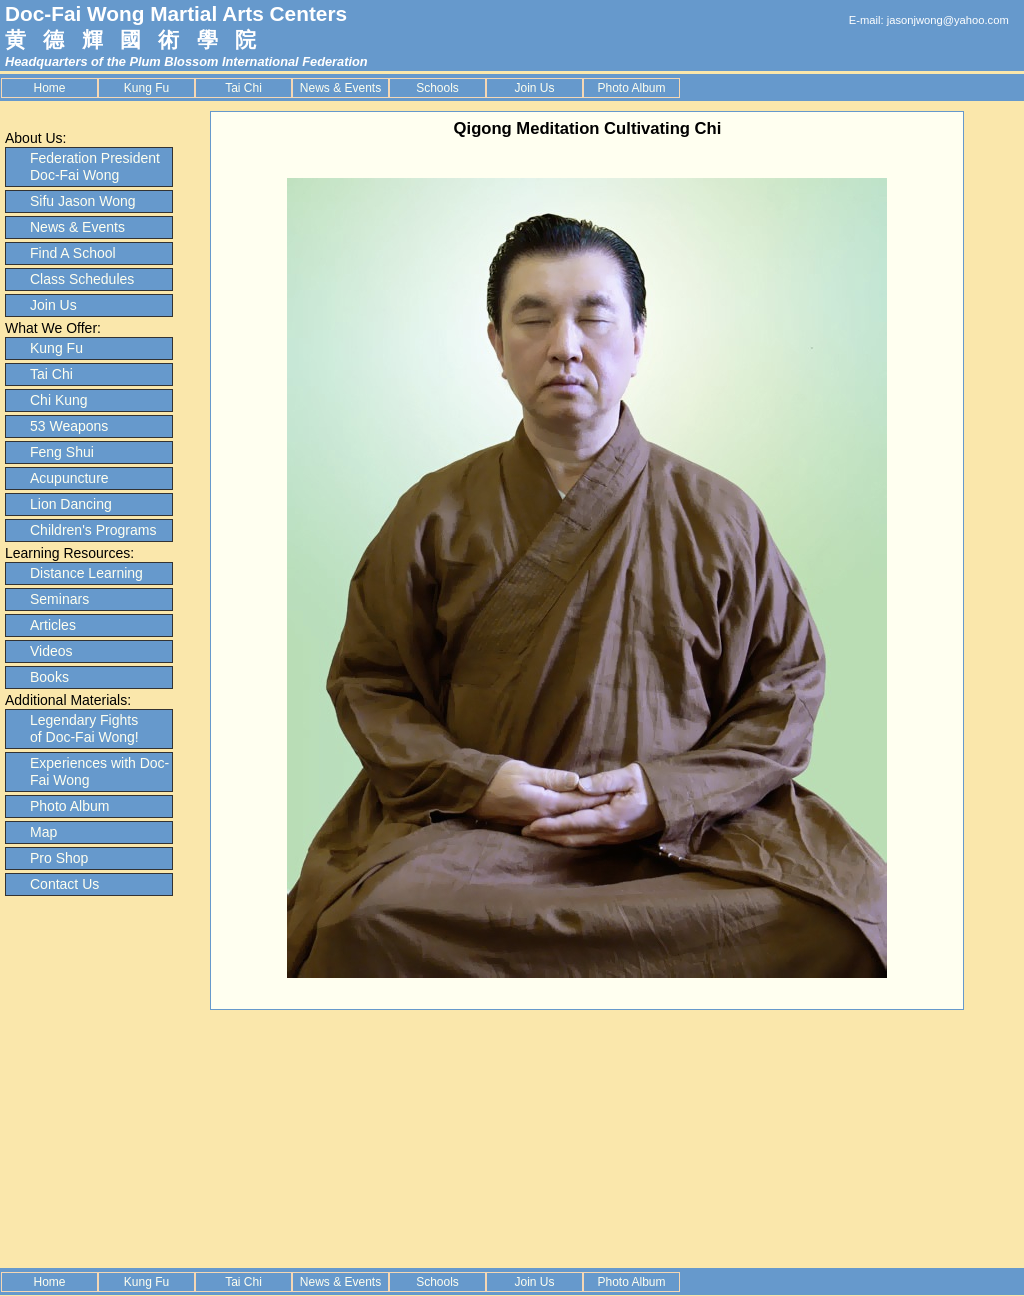 The width and height of the screenshot is (1024, 1296). I want to click on Home, so click(49, 88).